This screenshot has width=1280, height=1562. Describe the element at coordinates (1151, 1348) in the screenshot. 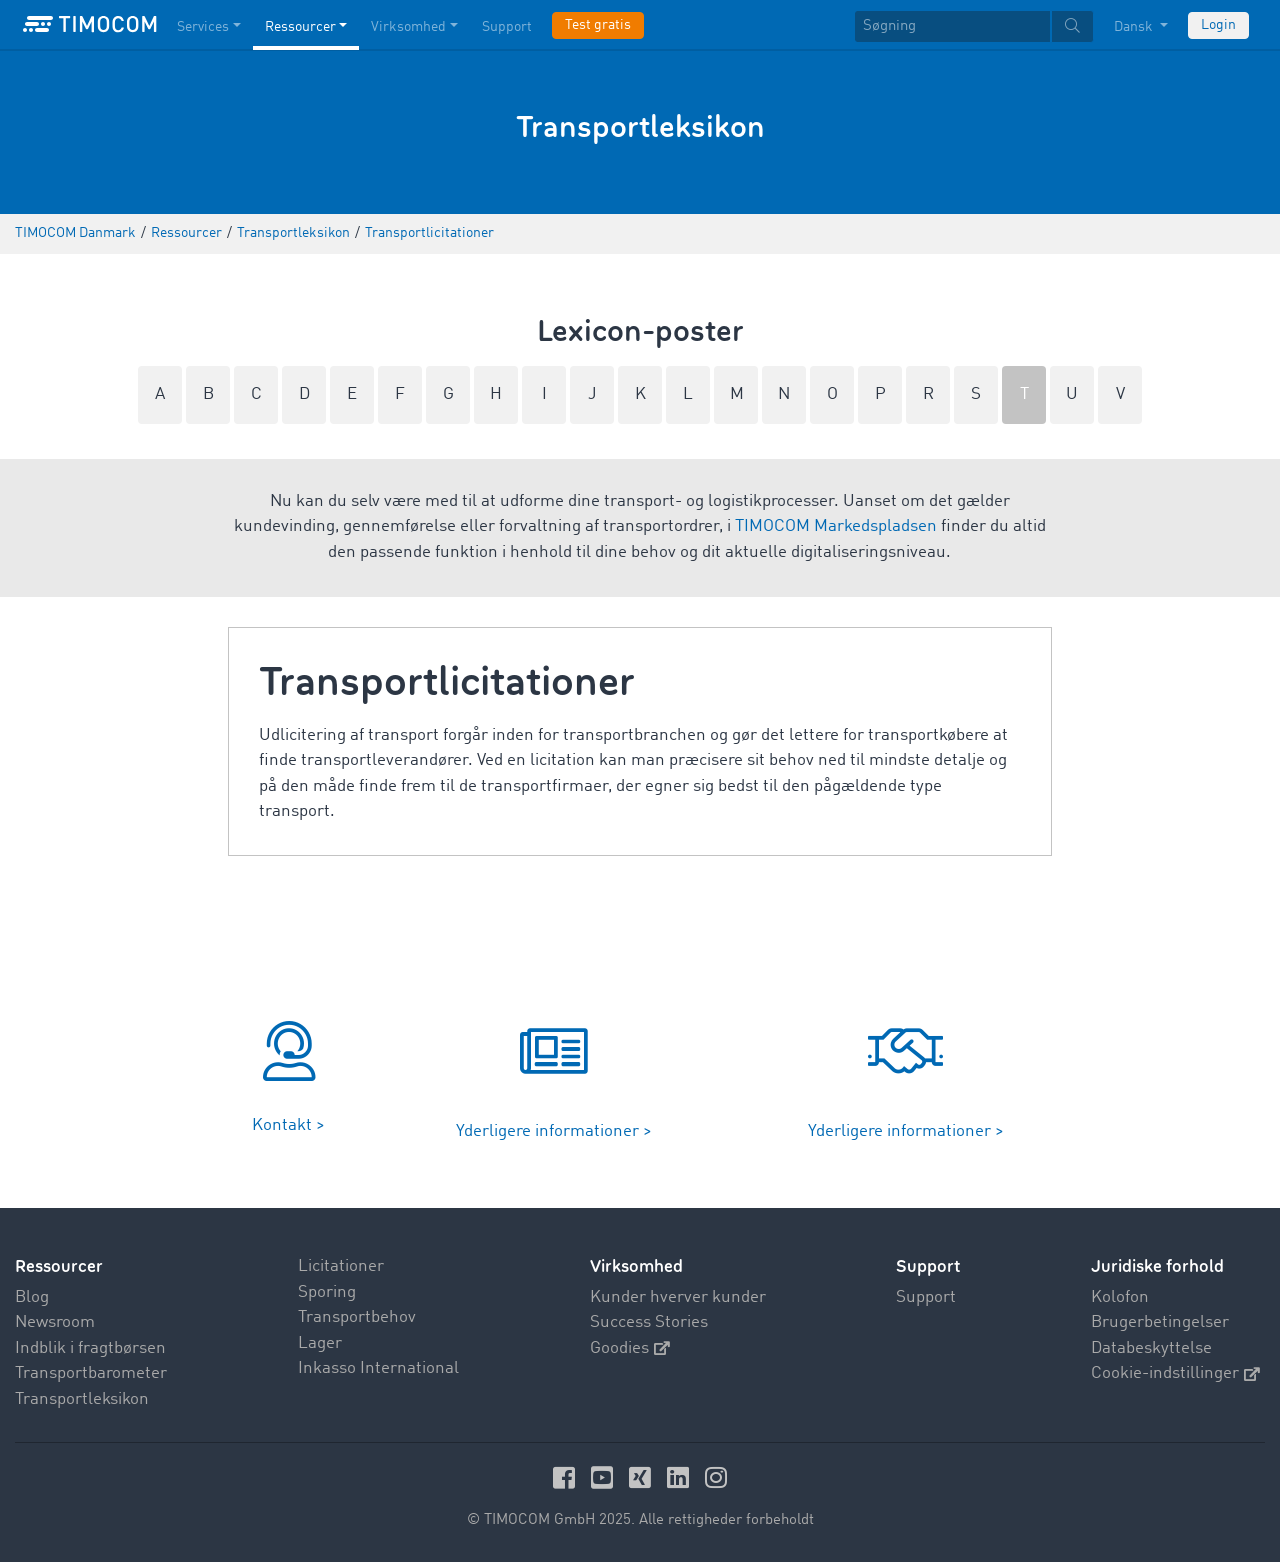

I see `Databeskyttelse` at that location.